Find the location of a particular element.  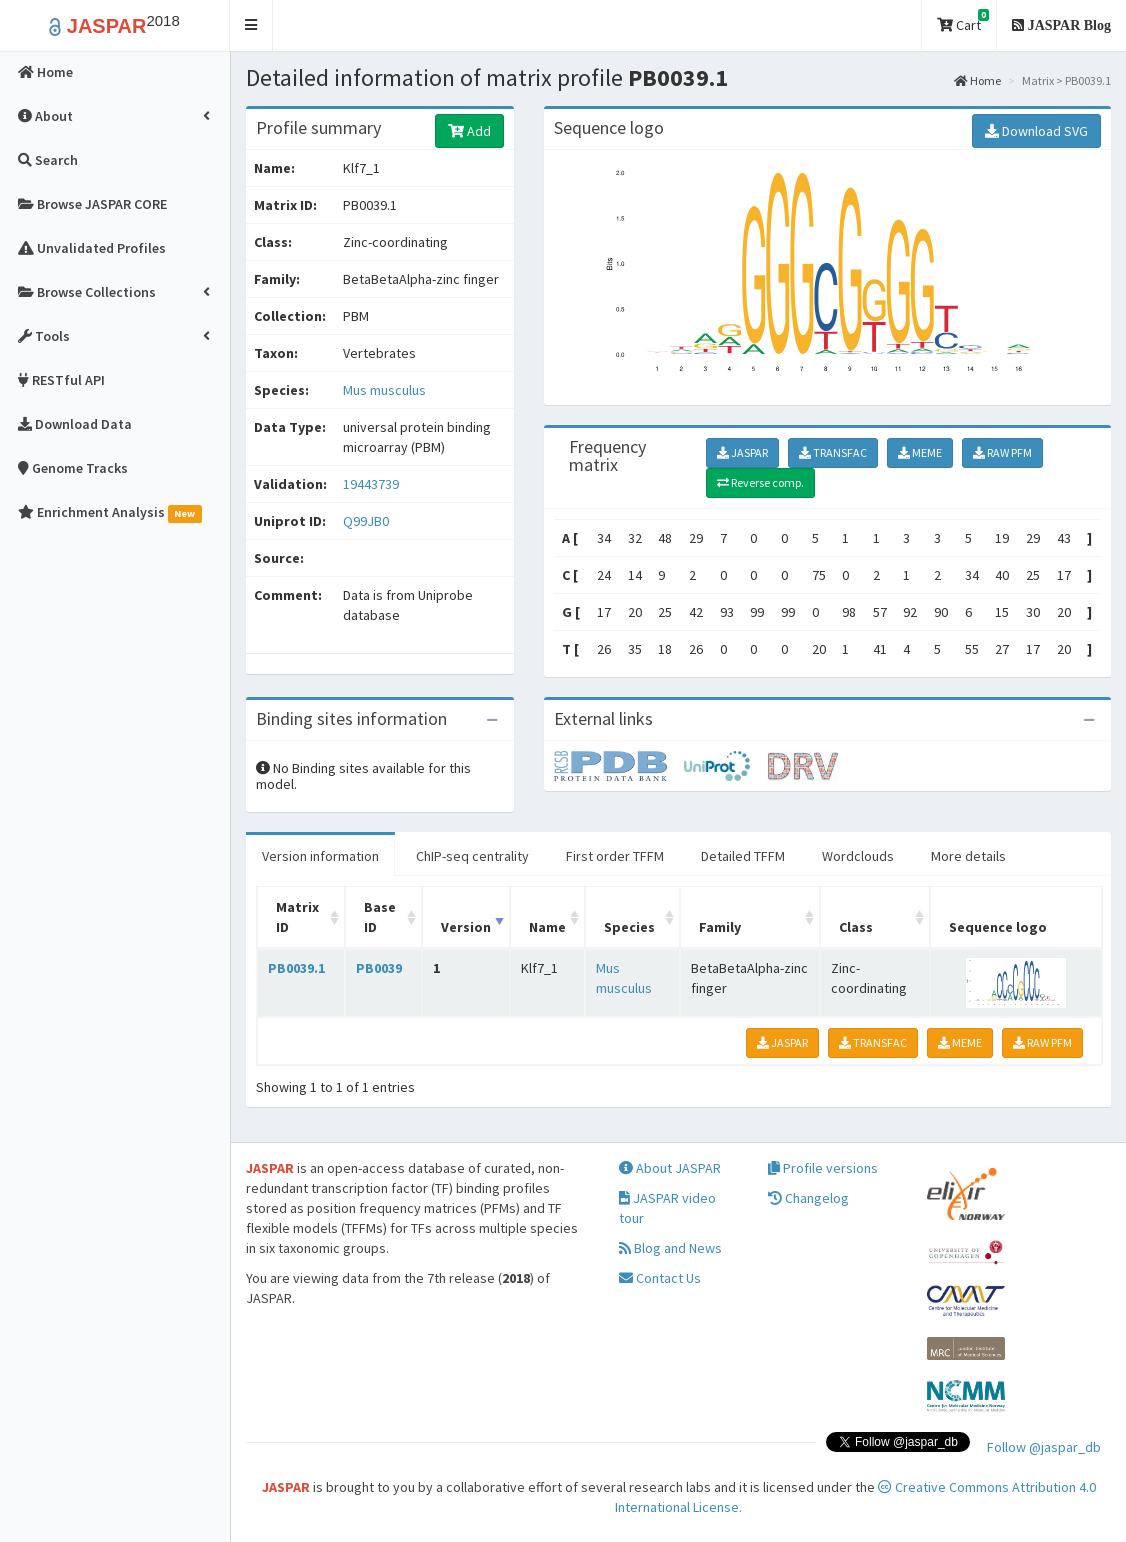

[button] is located at coordinates (251, 25).